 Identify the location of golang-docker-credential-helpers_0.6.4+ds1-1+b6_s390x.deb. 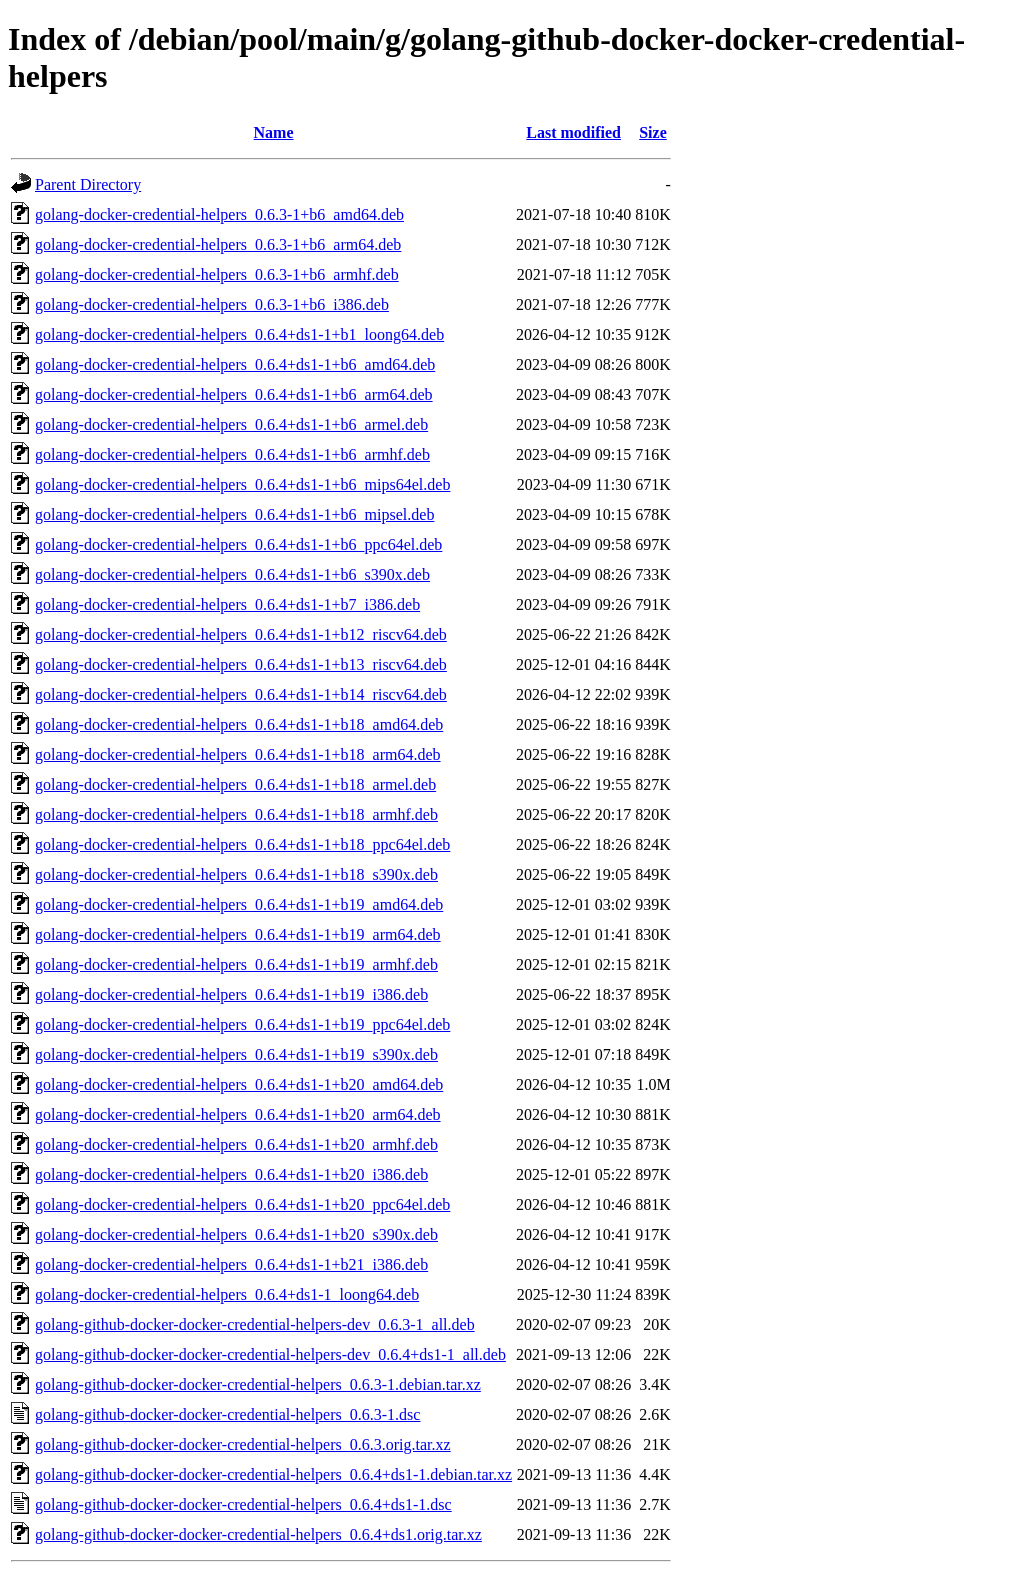
(232, 574).